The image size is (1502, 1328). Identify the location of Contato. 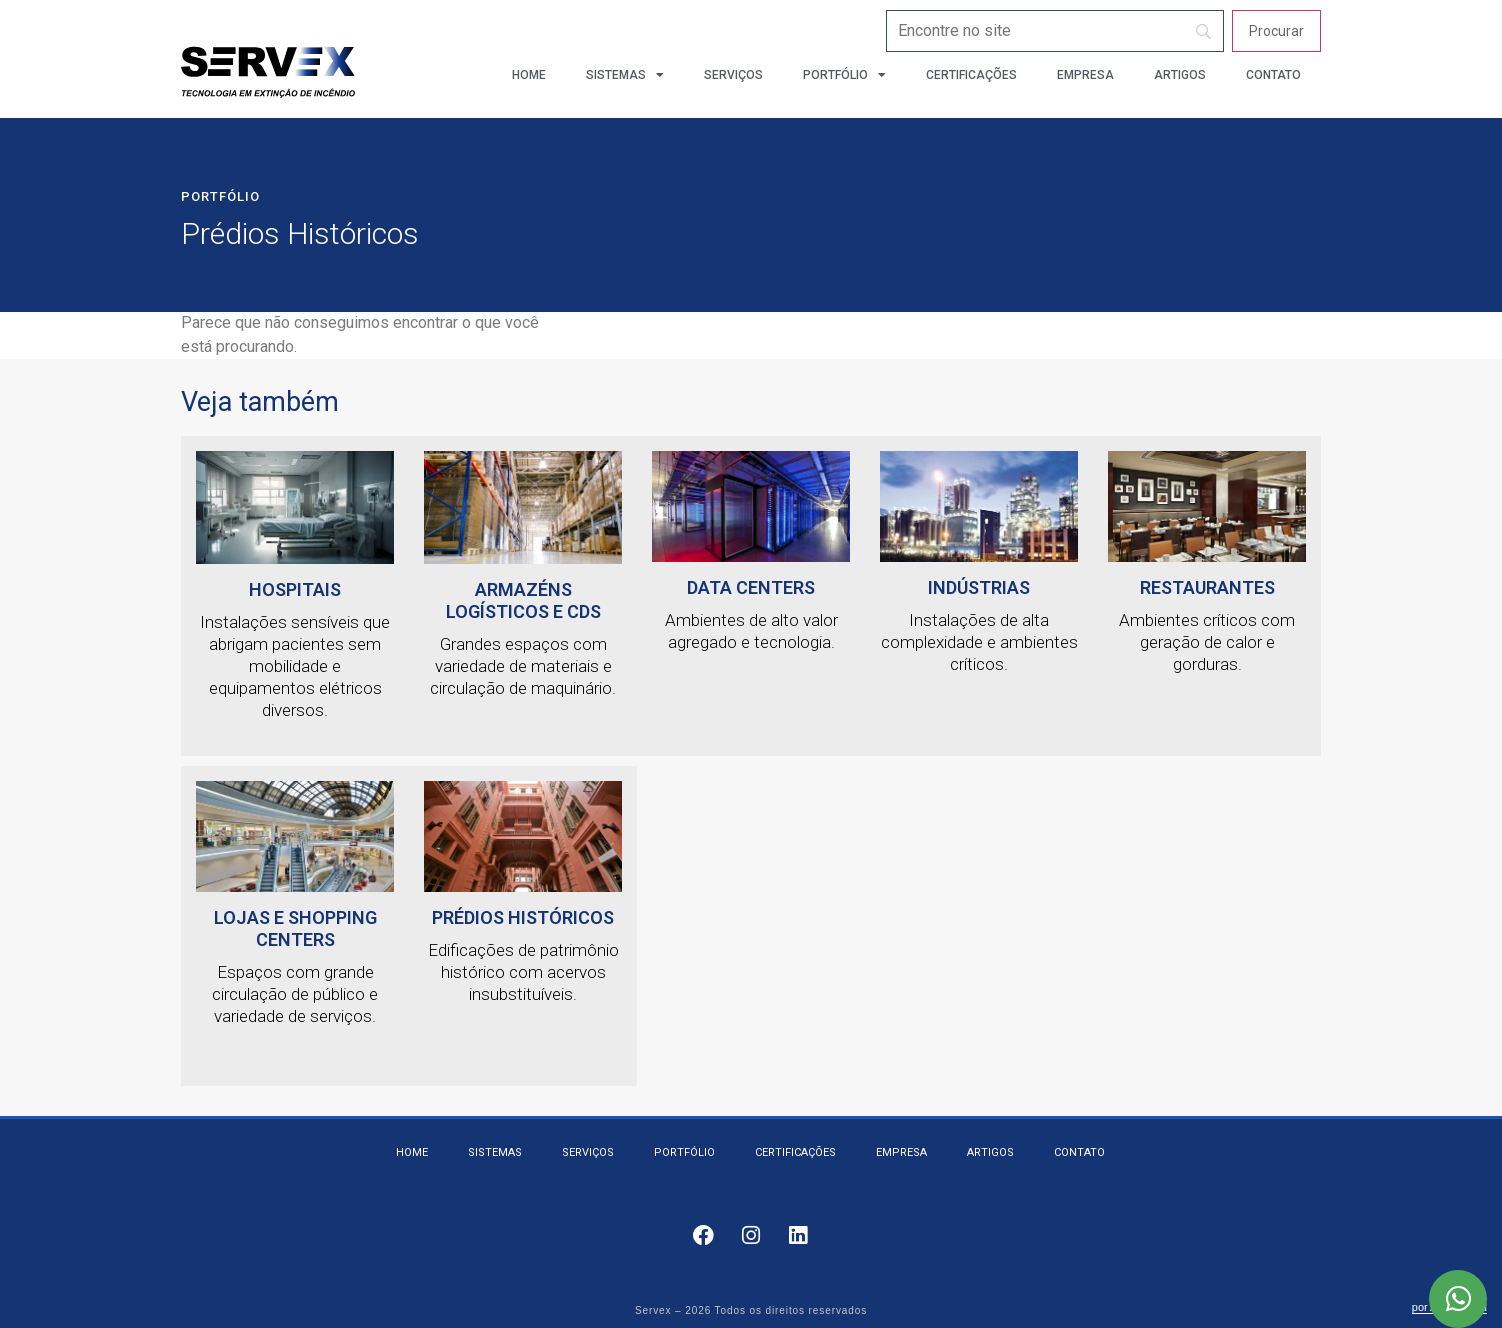
(1273, 75).